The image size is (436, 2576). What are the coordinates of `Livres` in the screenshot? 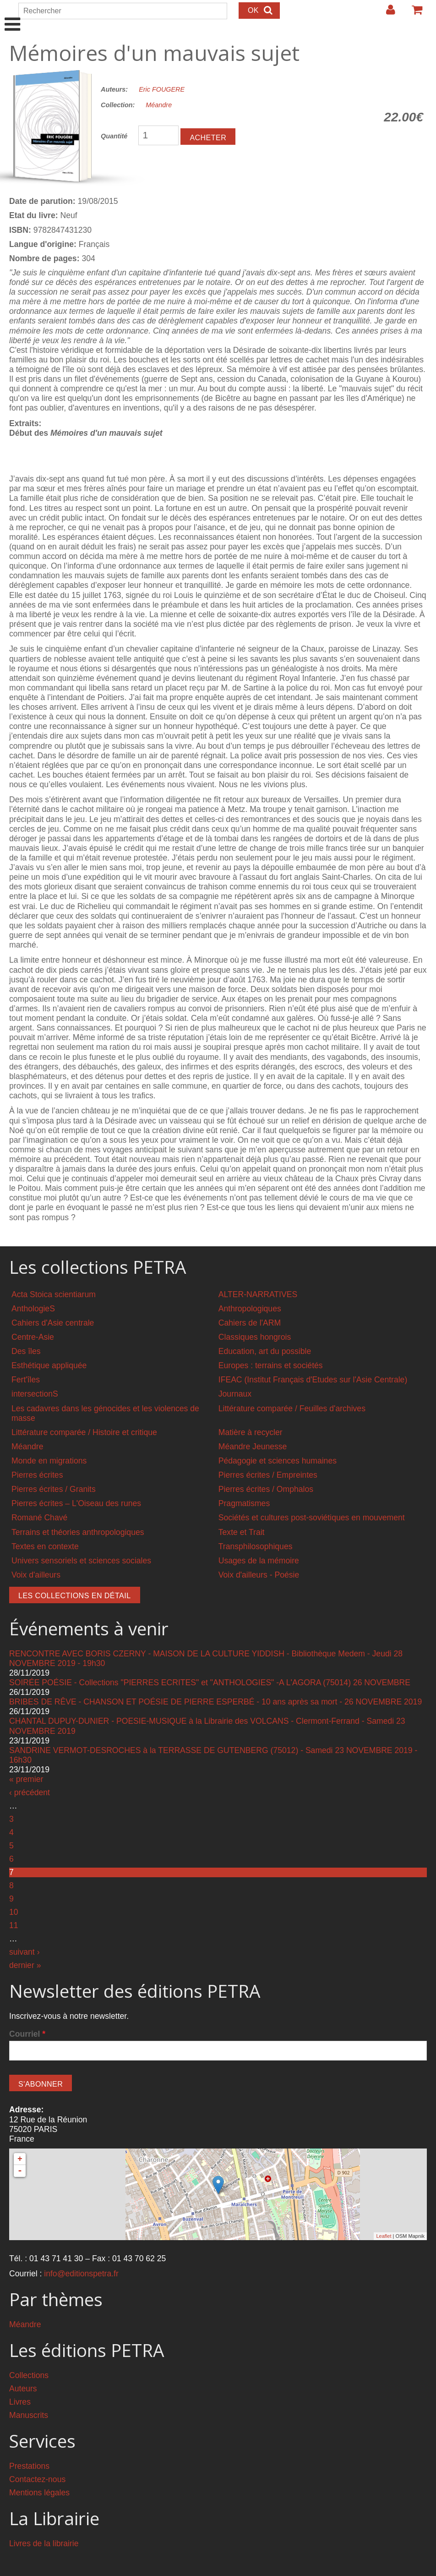 It's located at (20, 2401).